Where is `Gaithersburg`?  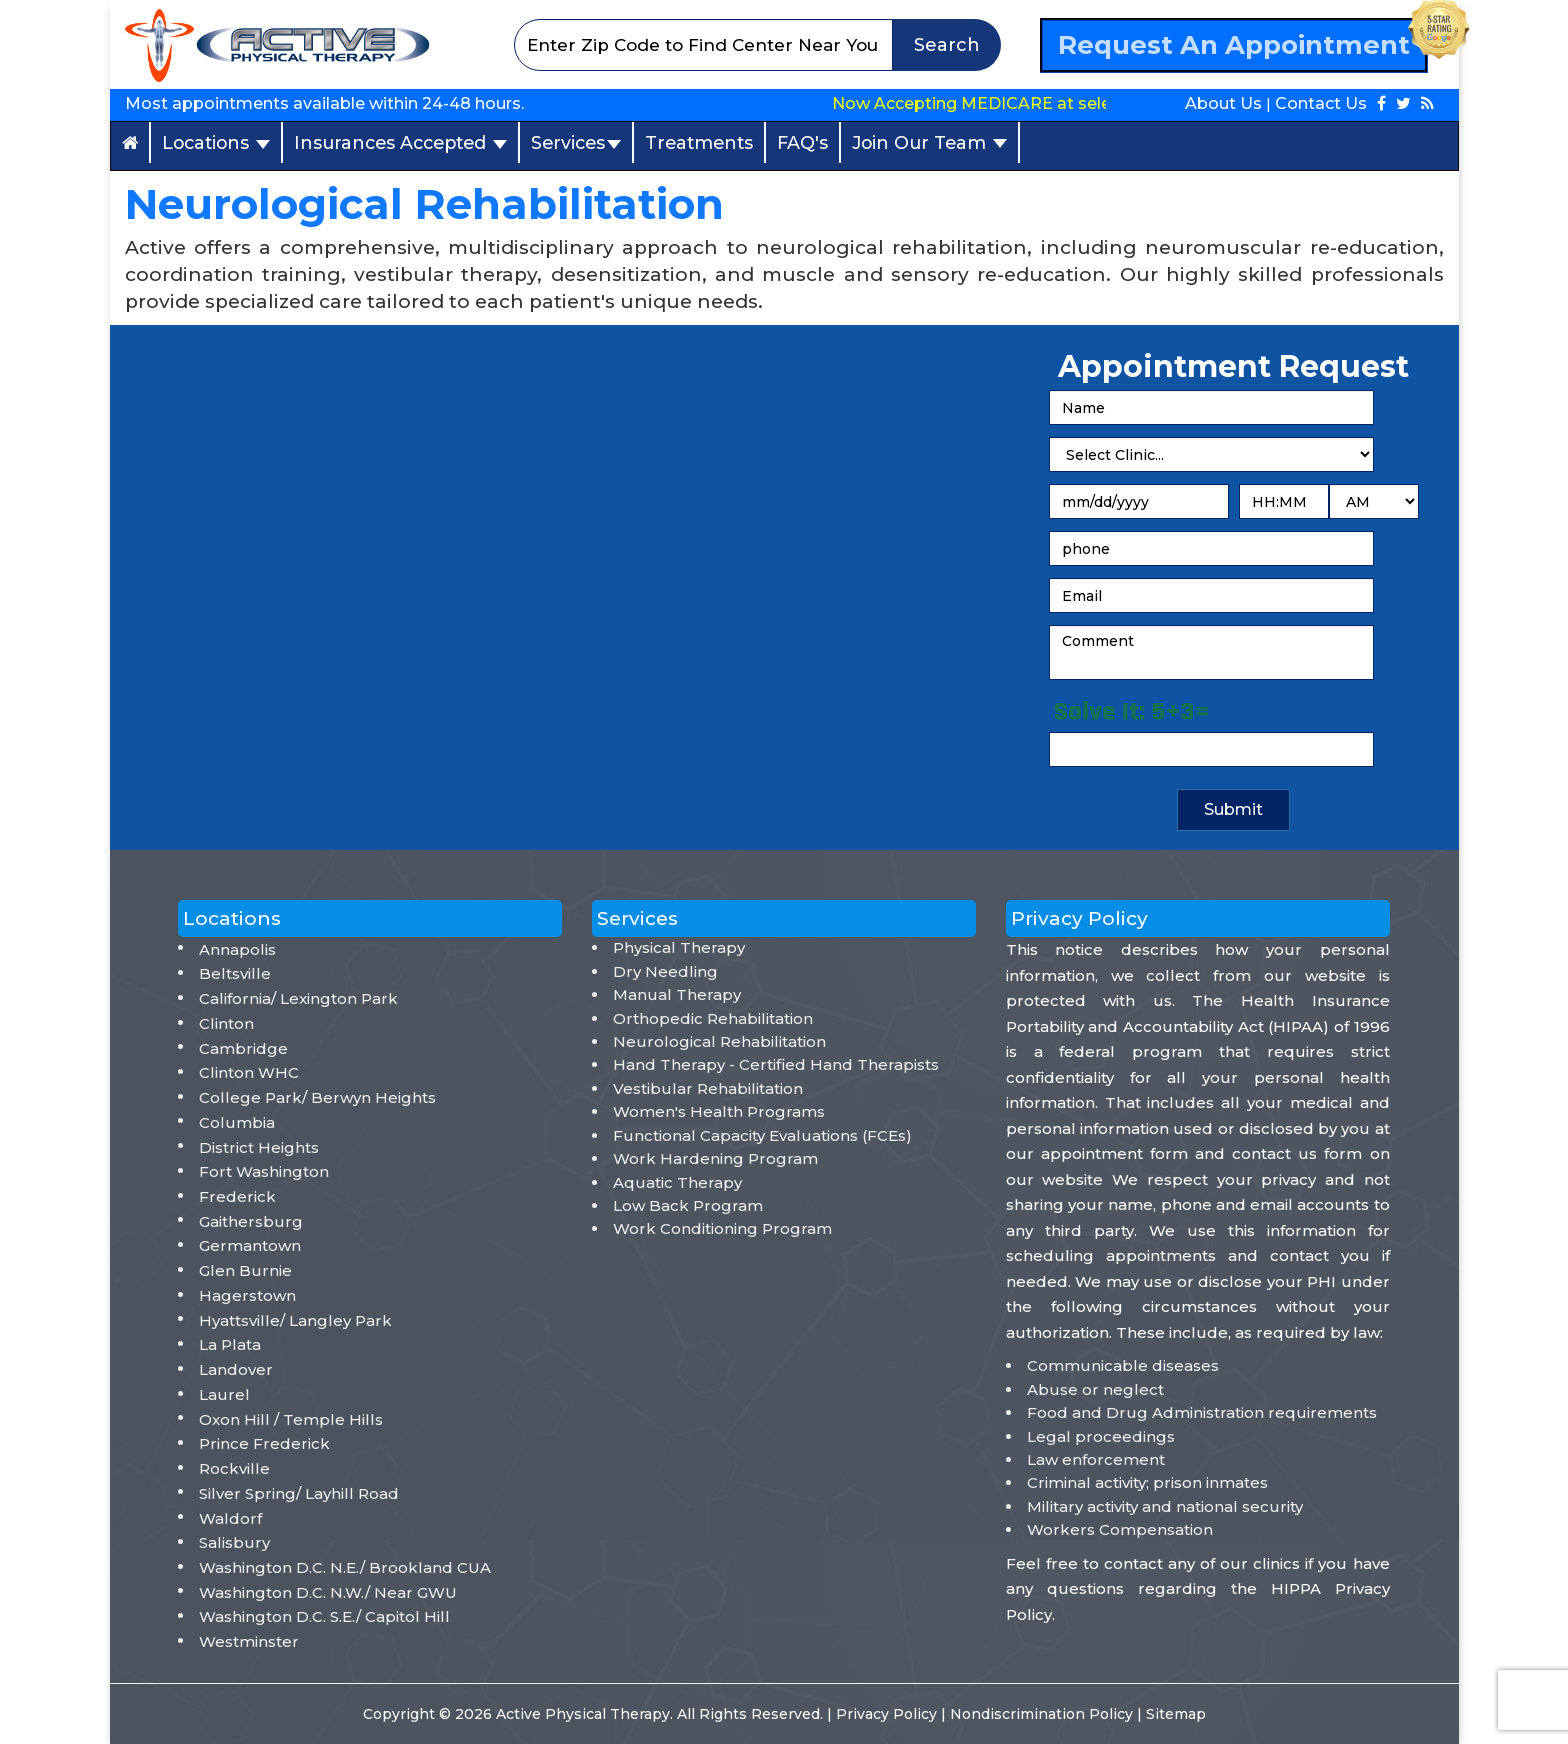 Gaithersburg is located at coordinates (251, 1221).